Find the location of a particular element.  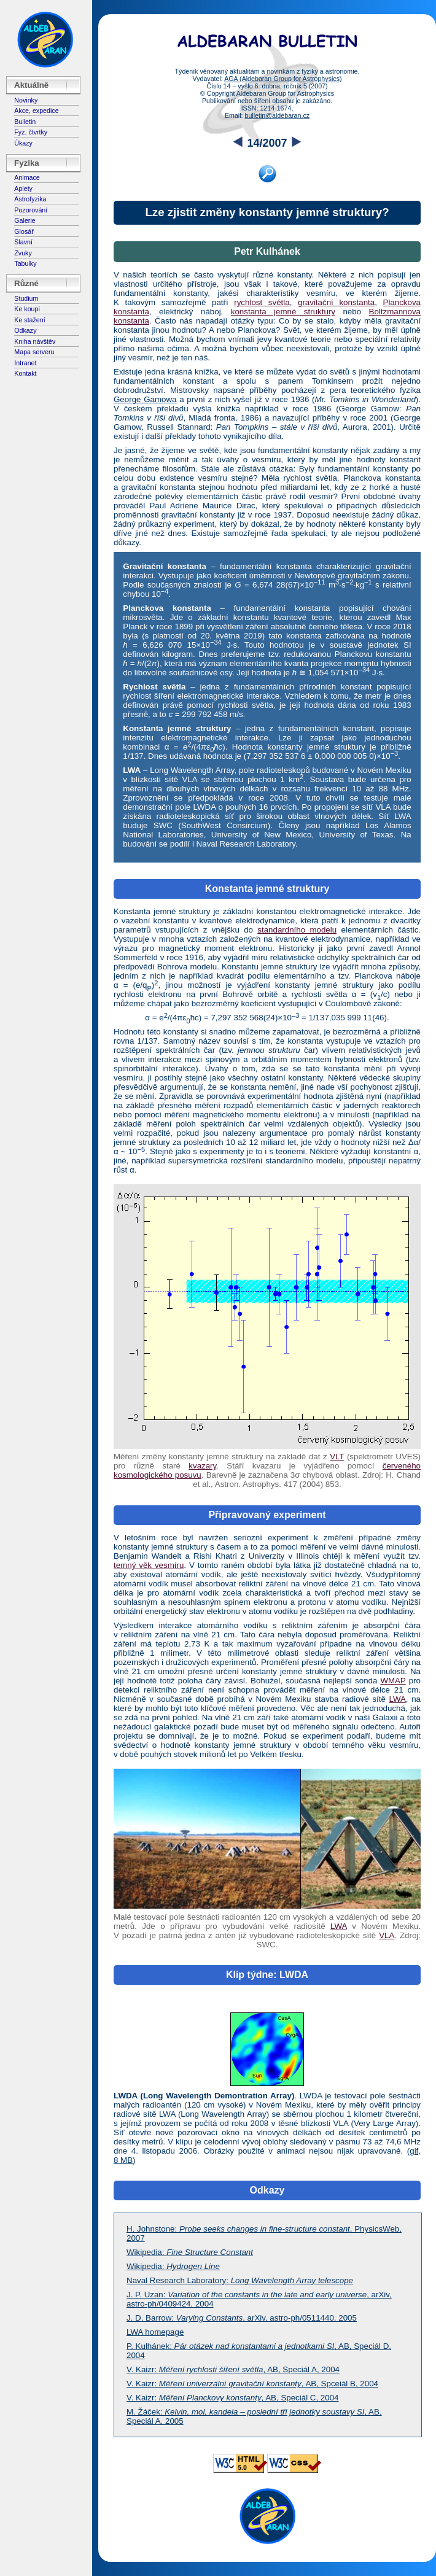

LWA is located at coordinates (397, 1699).